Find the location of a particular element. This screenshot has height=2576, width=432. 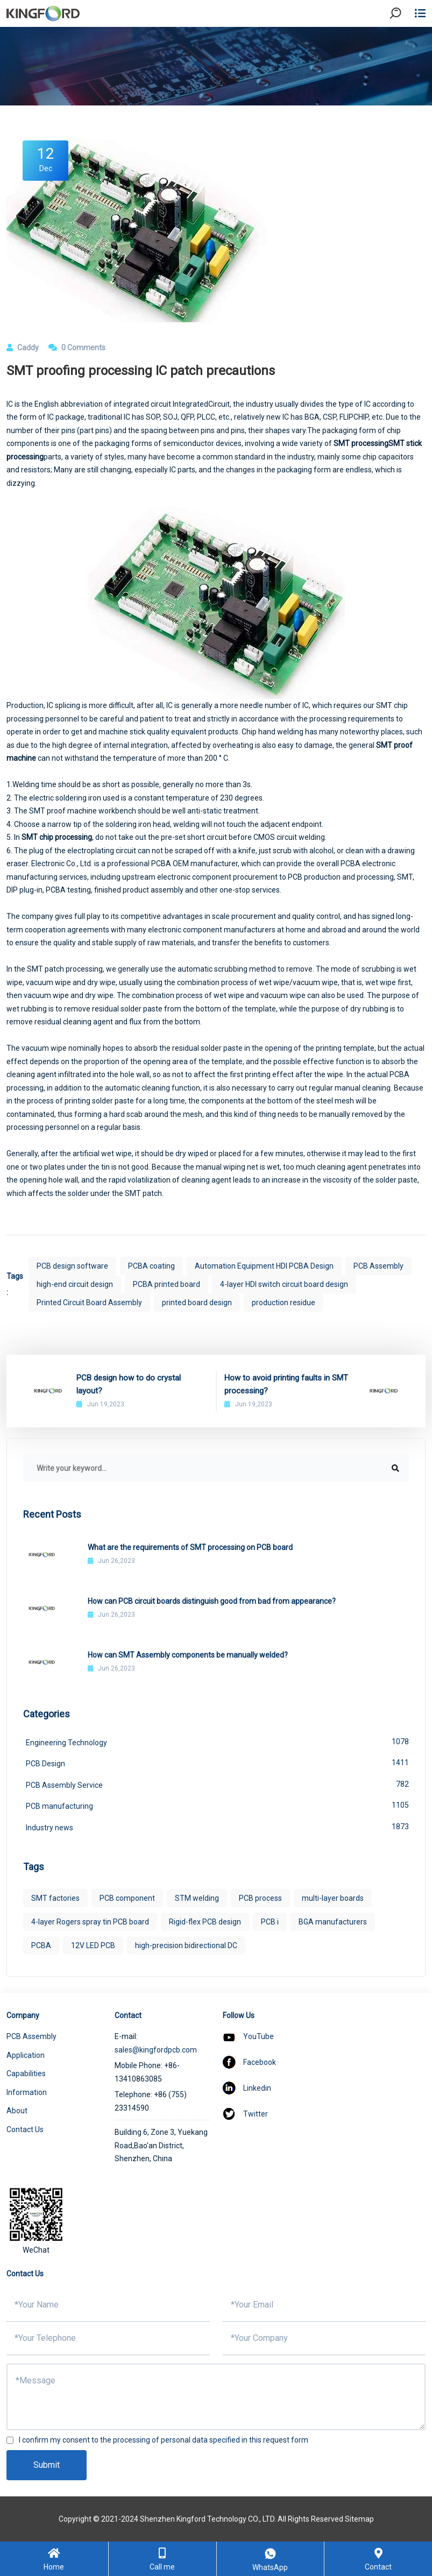

Printed Circuit Board Assembly is located at coordinates (89, 1302).